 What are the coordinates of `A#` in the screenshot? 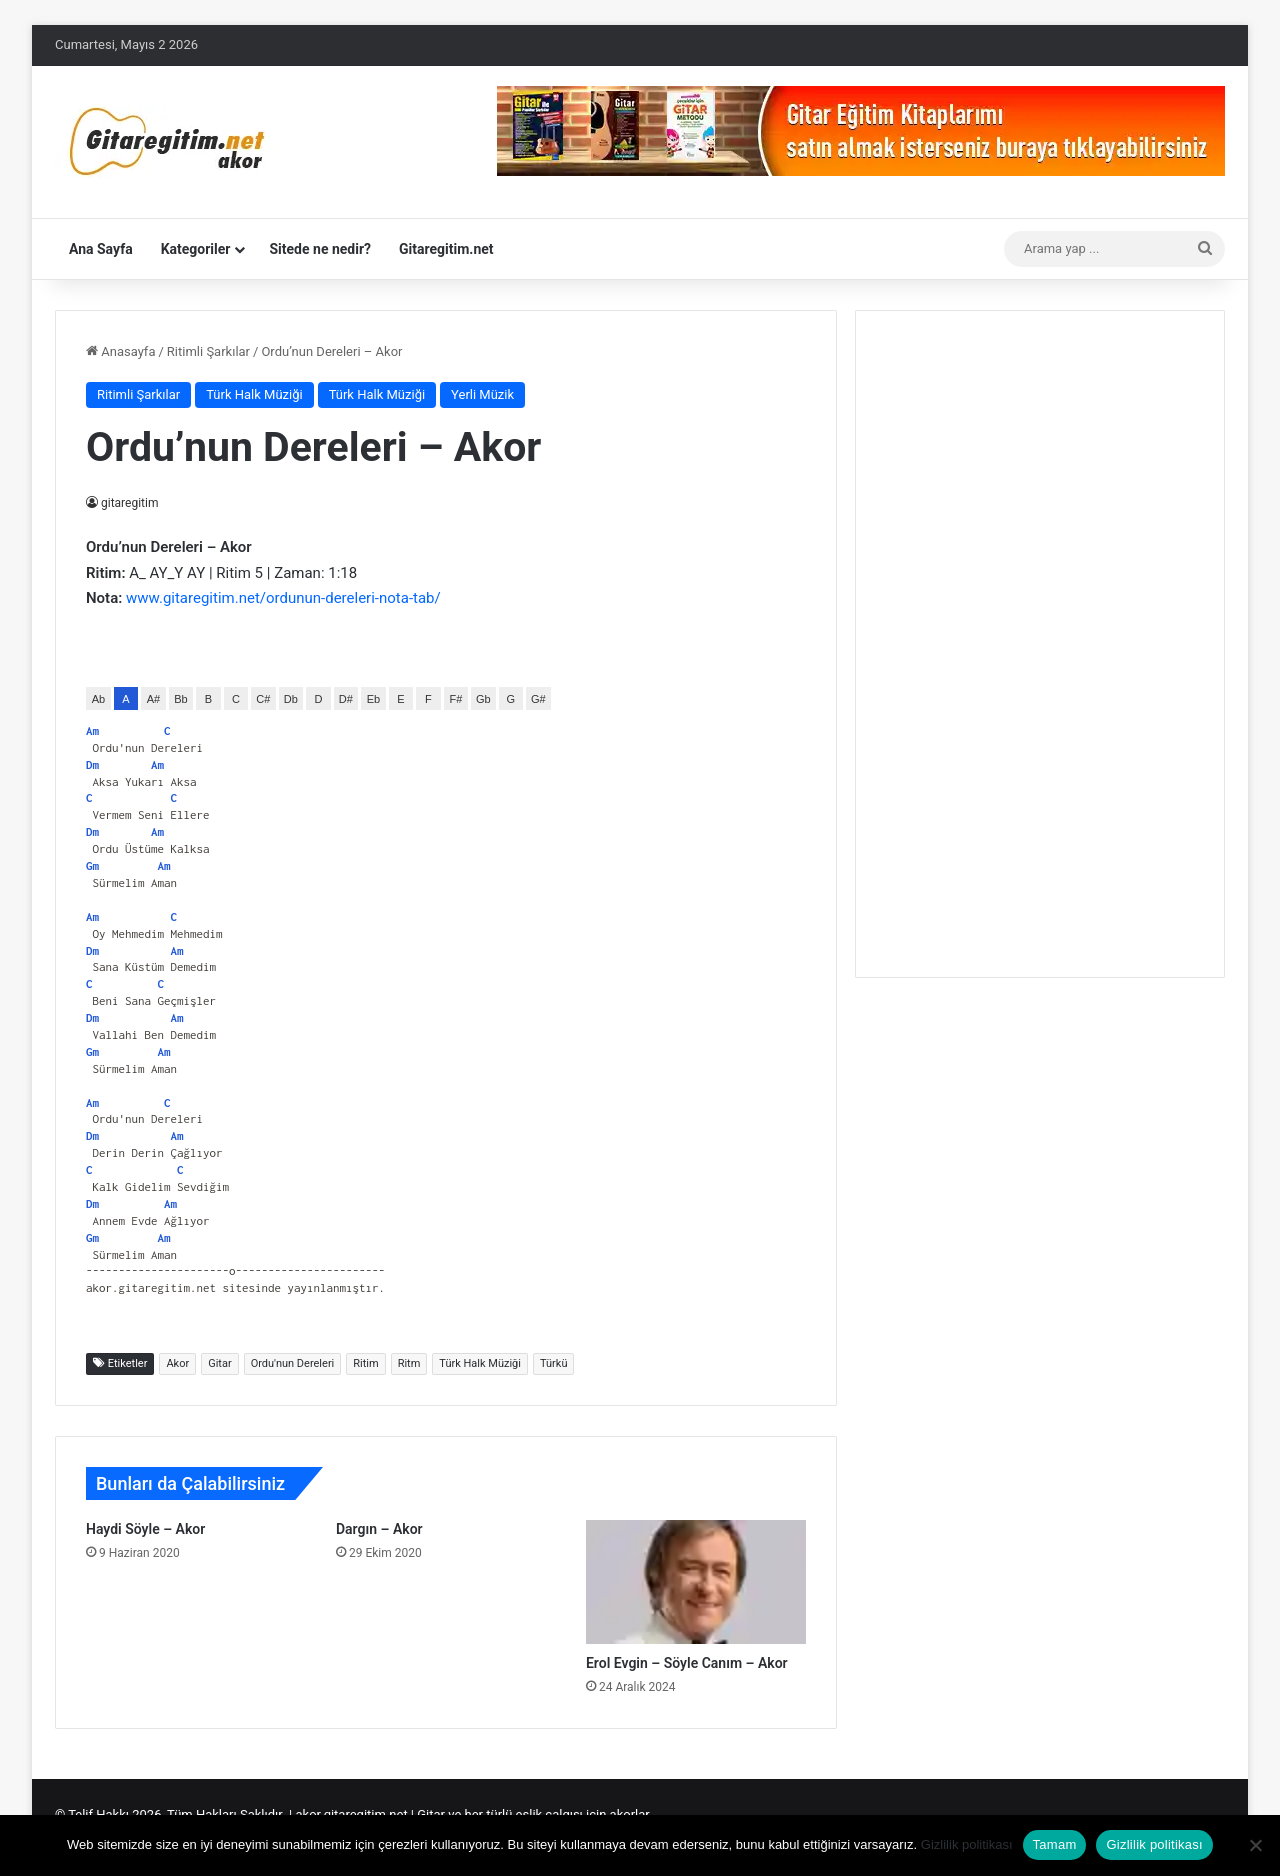 It's located at (153, 699).